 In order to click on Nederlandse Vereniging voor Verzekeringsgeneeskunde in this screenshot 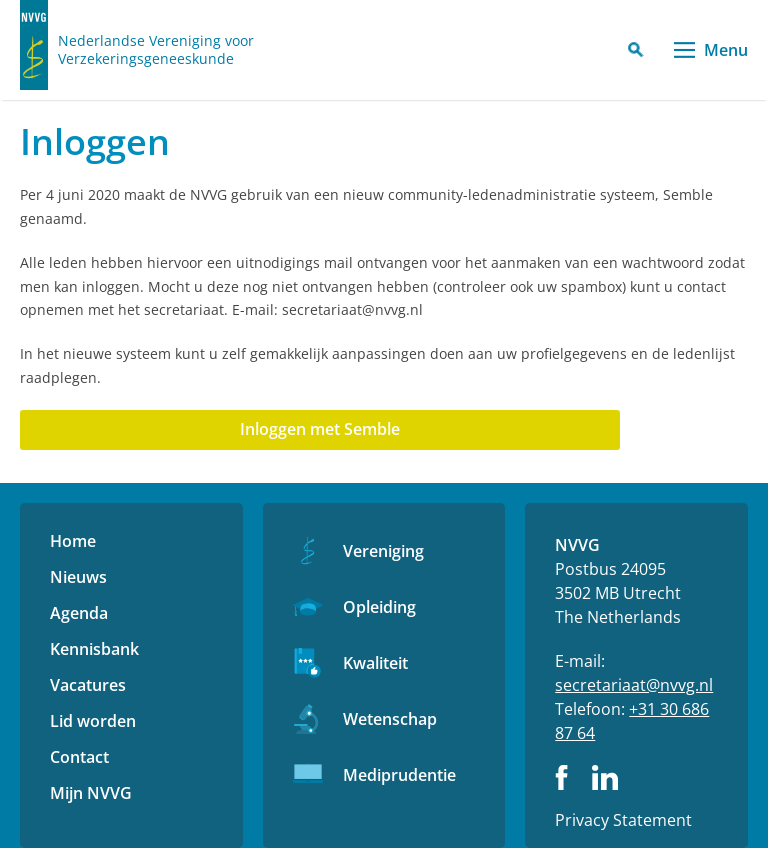, I will do `click(156, 50)`.